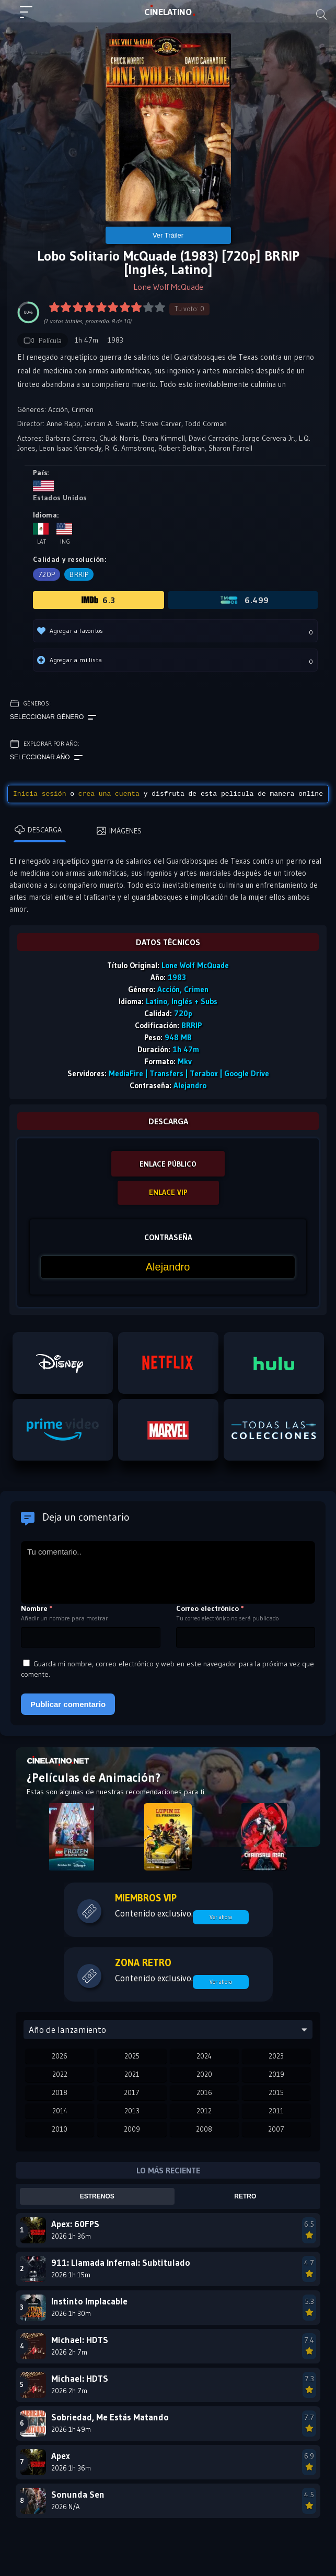  What do you see at coordinates (59, 2056) in the screenshot?
I see `2026` at bounding box center [59, 2056].